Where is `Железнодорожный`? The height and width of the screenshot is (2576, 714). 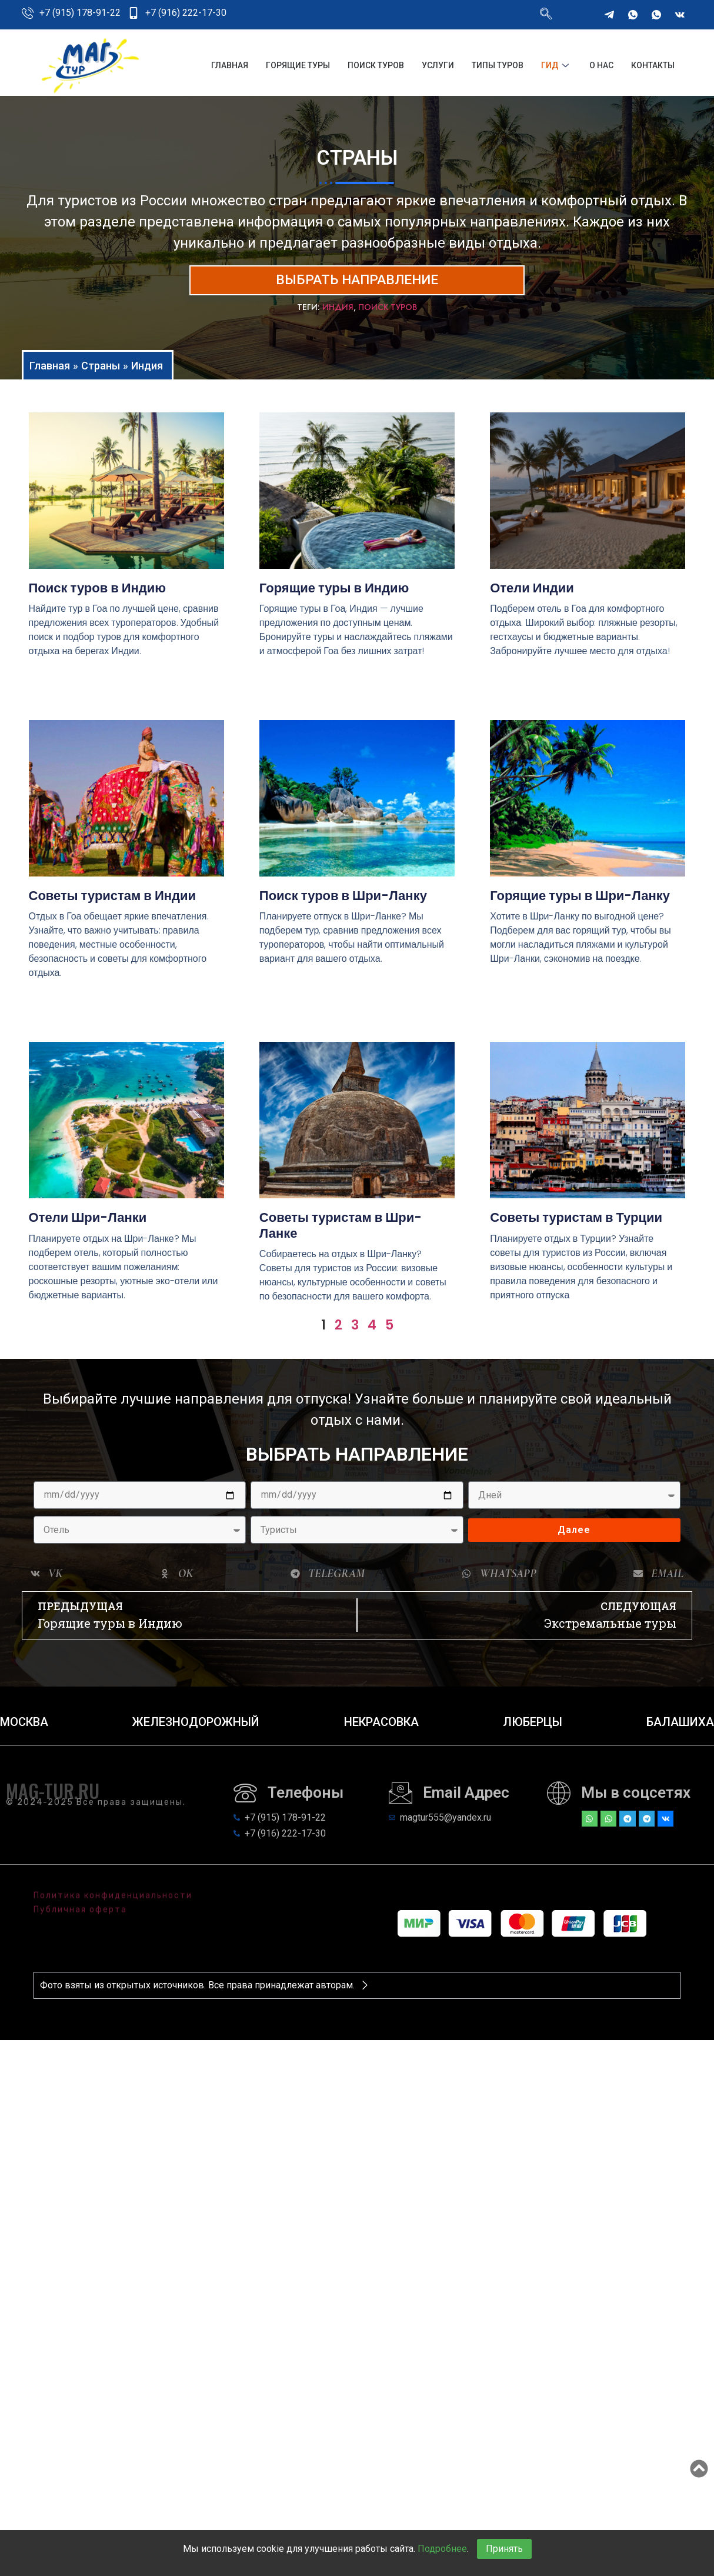
Железнодорожный is located at coordinates (195, 1728).